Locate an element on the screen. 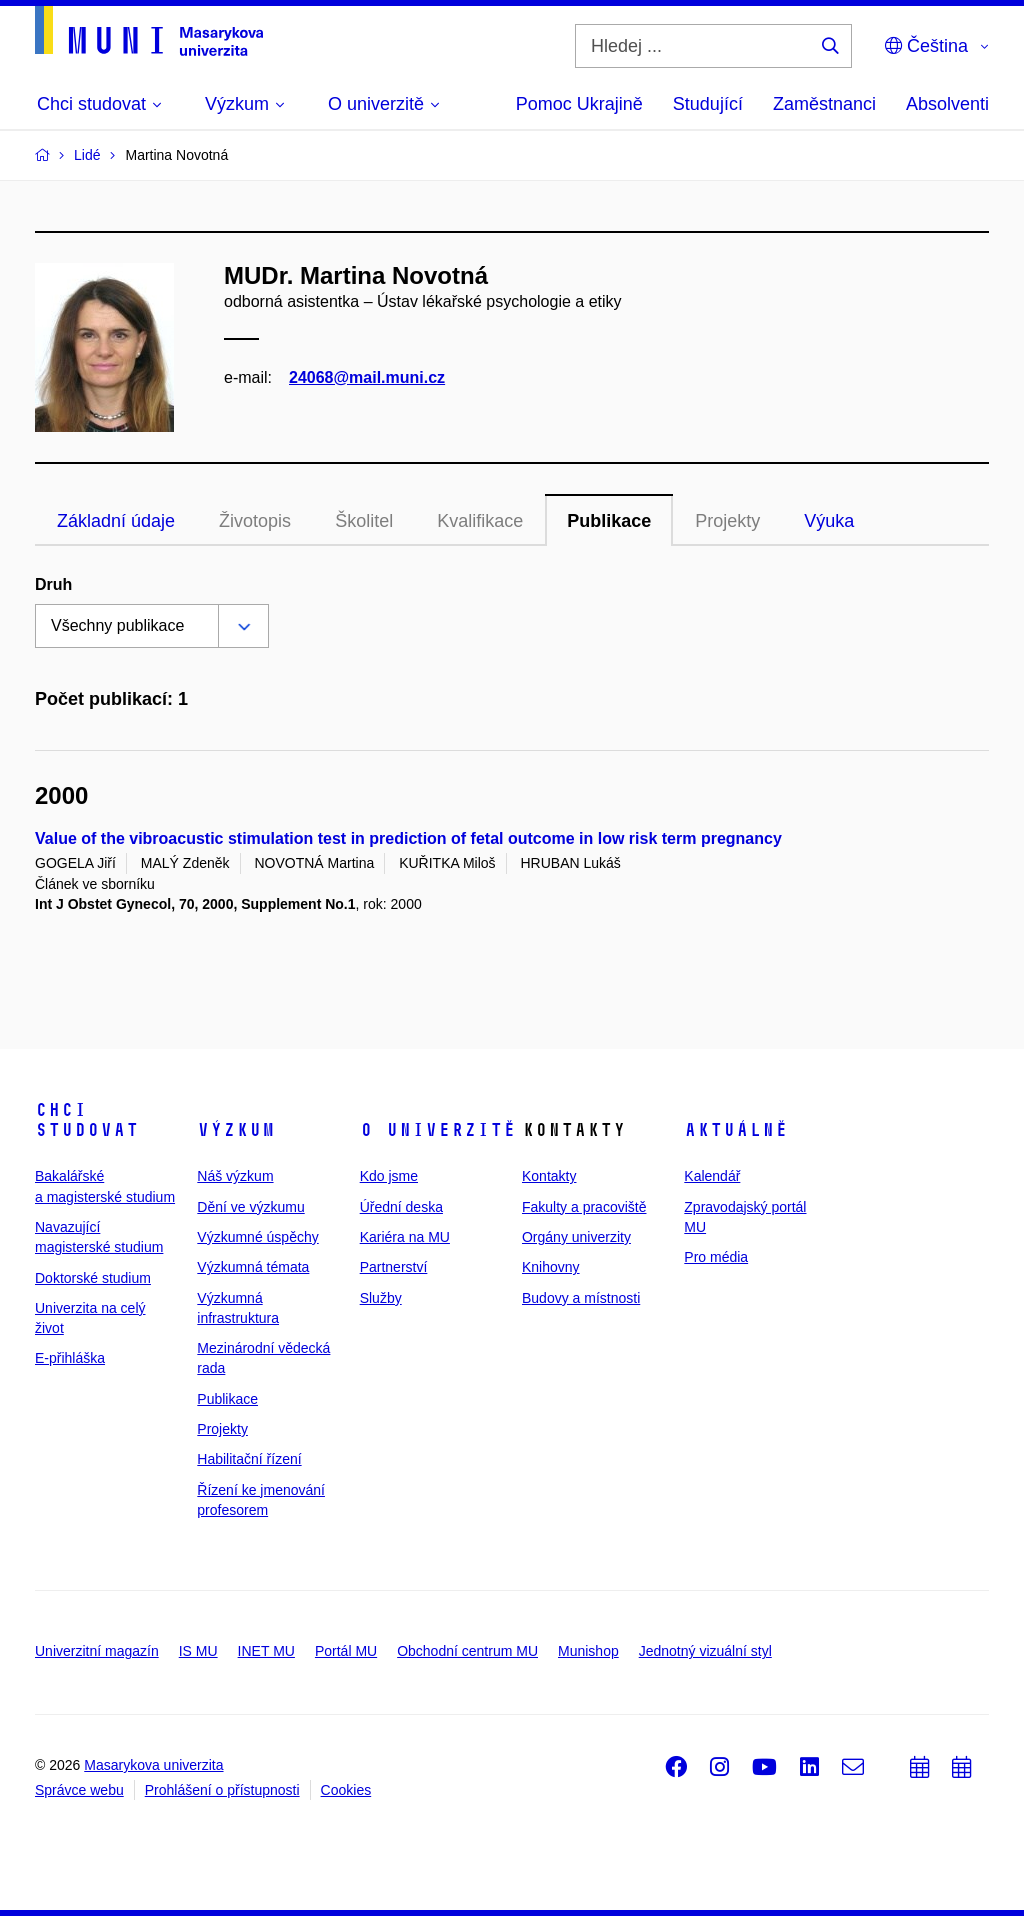  O univerzitě is located at coordinates (438, 1130).